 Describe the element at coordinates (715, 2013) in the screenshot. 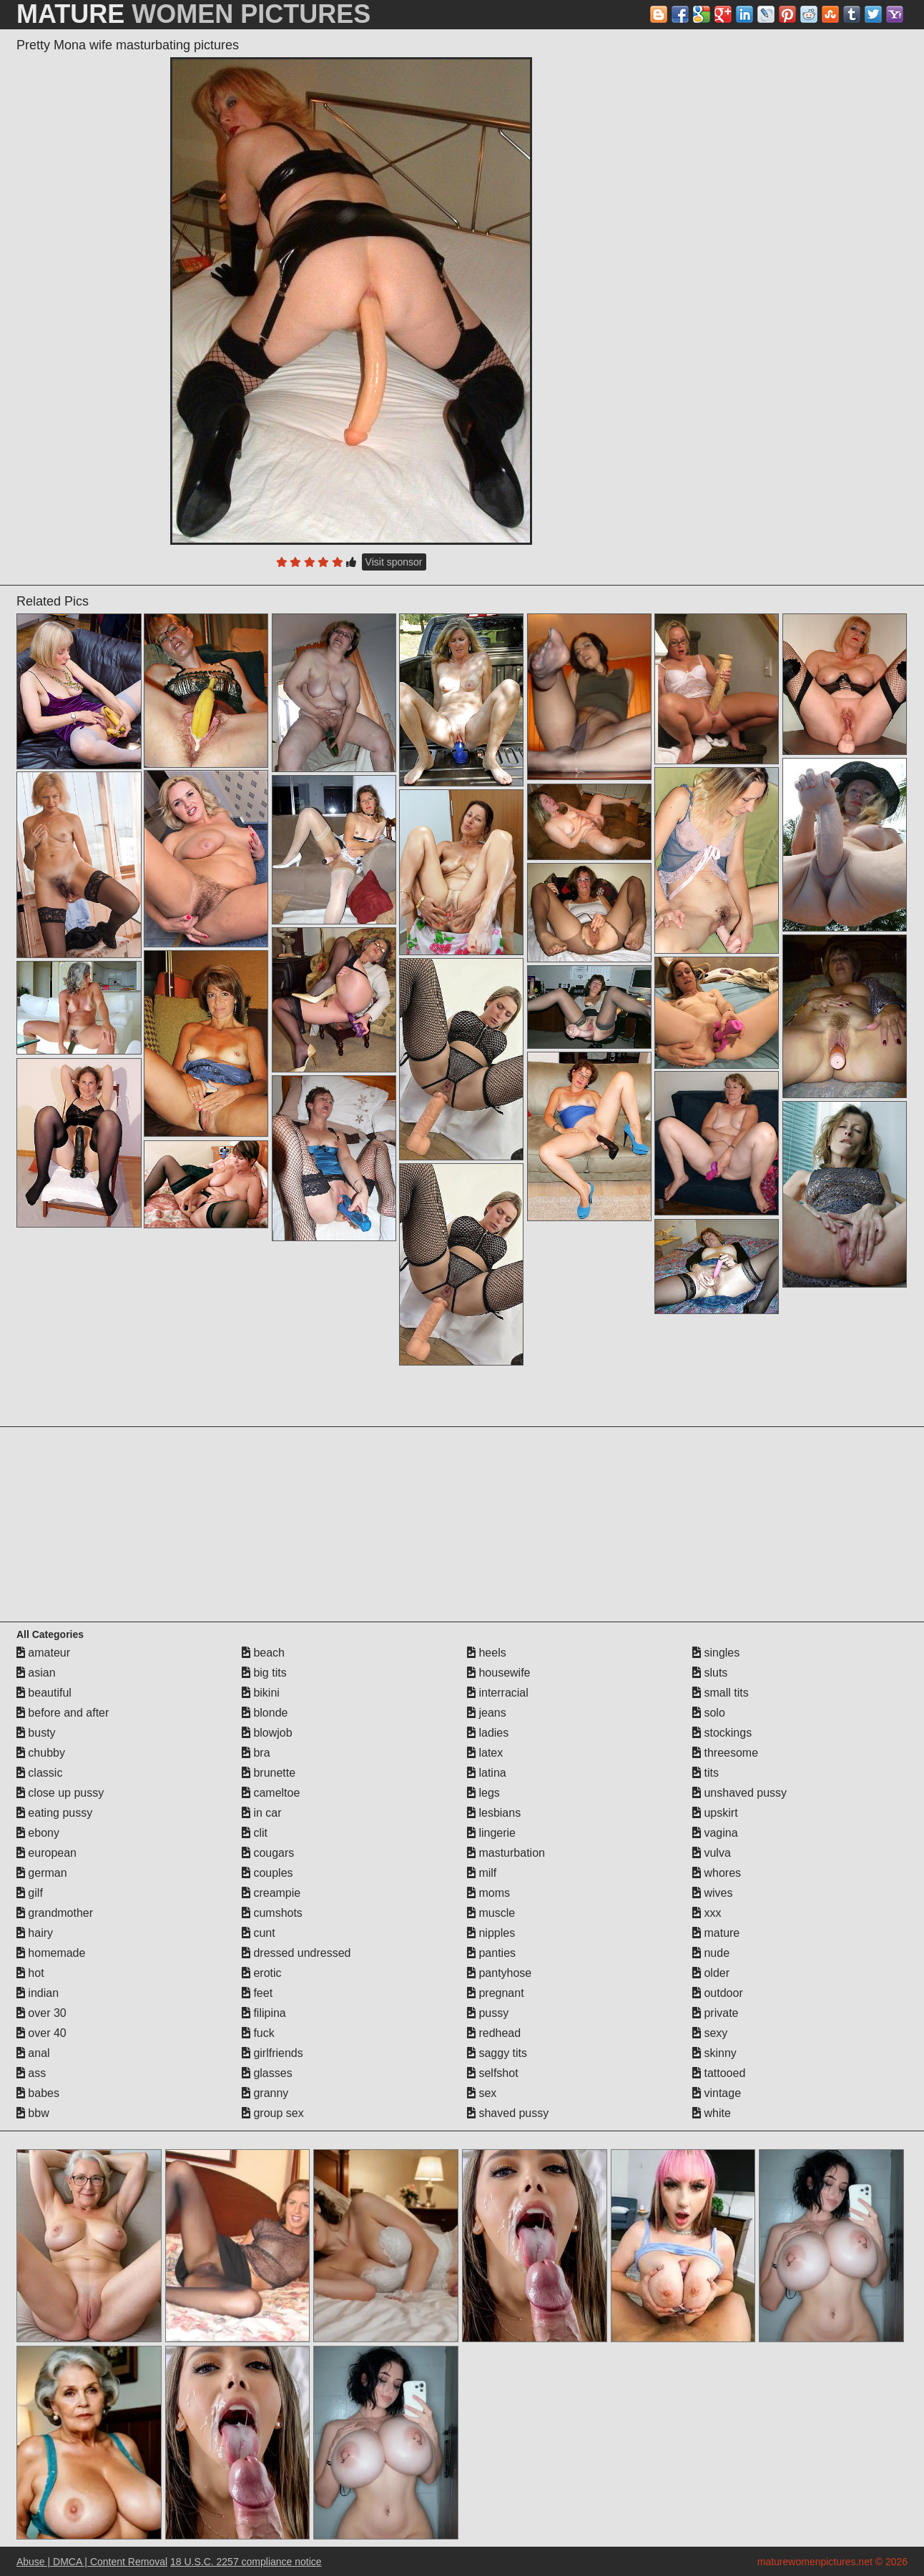

I see `private` at that location.